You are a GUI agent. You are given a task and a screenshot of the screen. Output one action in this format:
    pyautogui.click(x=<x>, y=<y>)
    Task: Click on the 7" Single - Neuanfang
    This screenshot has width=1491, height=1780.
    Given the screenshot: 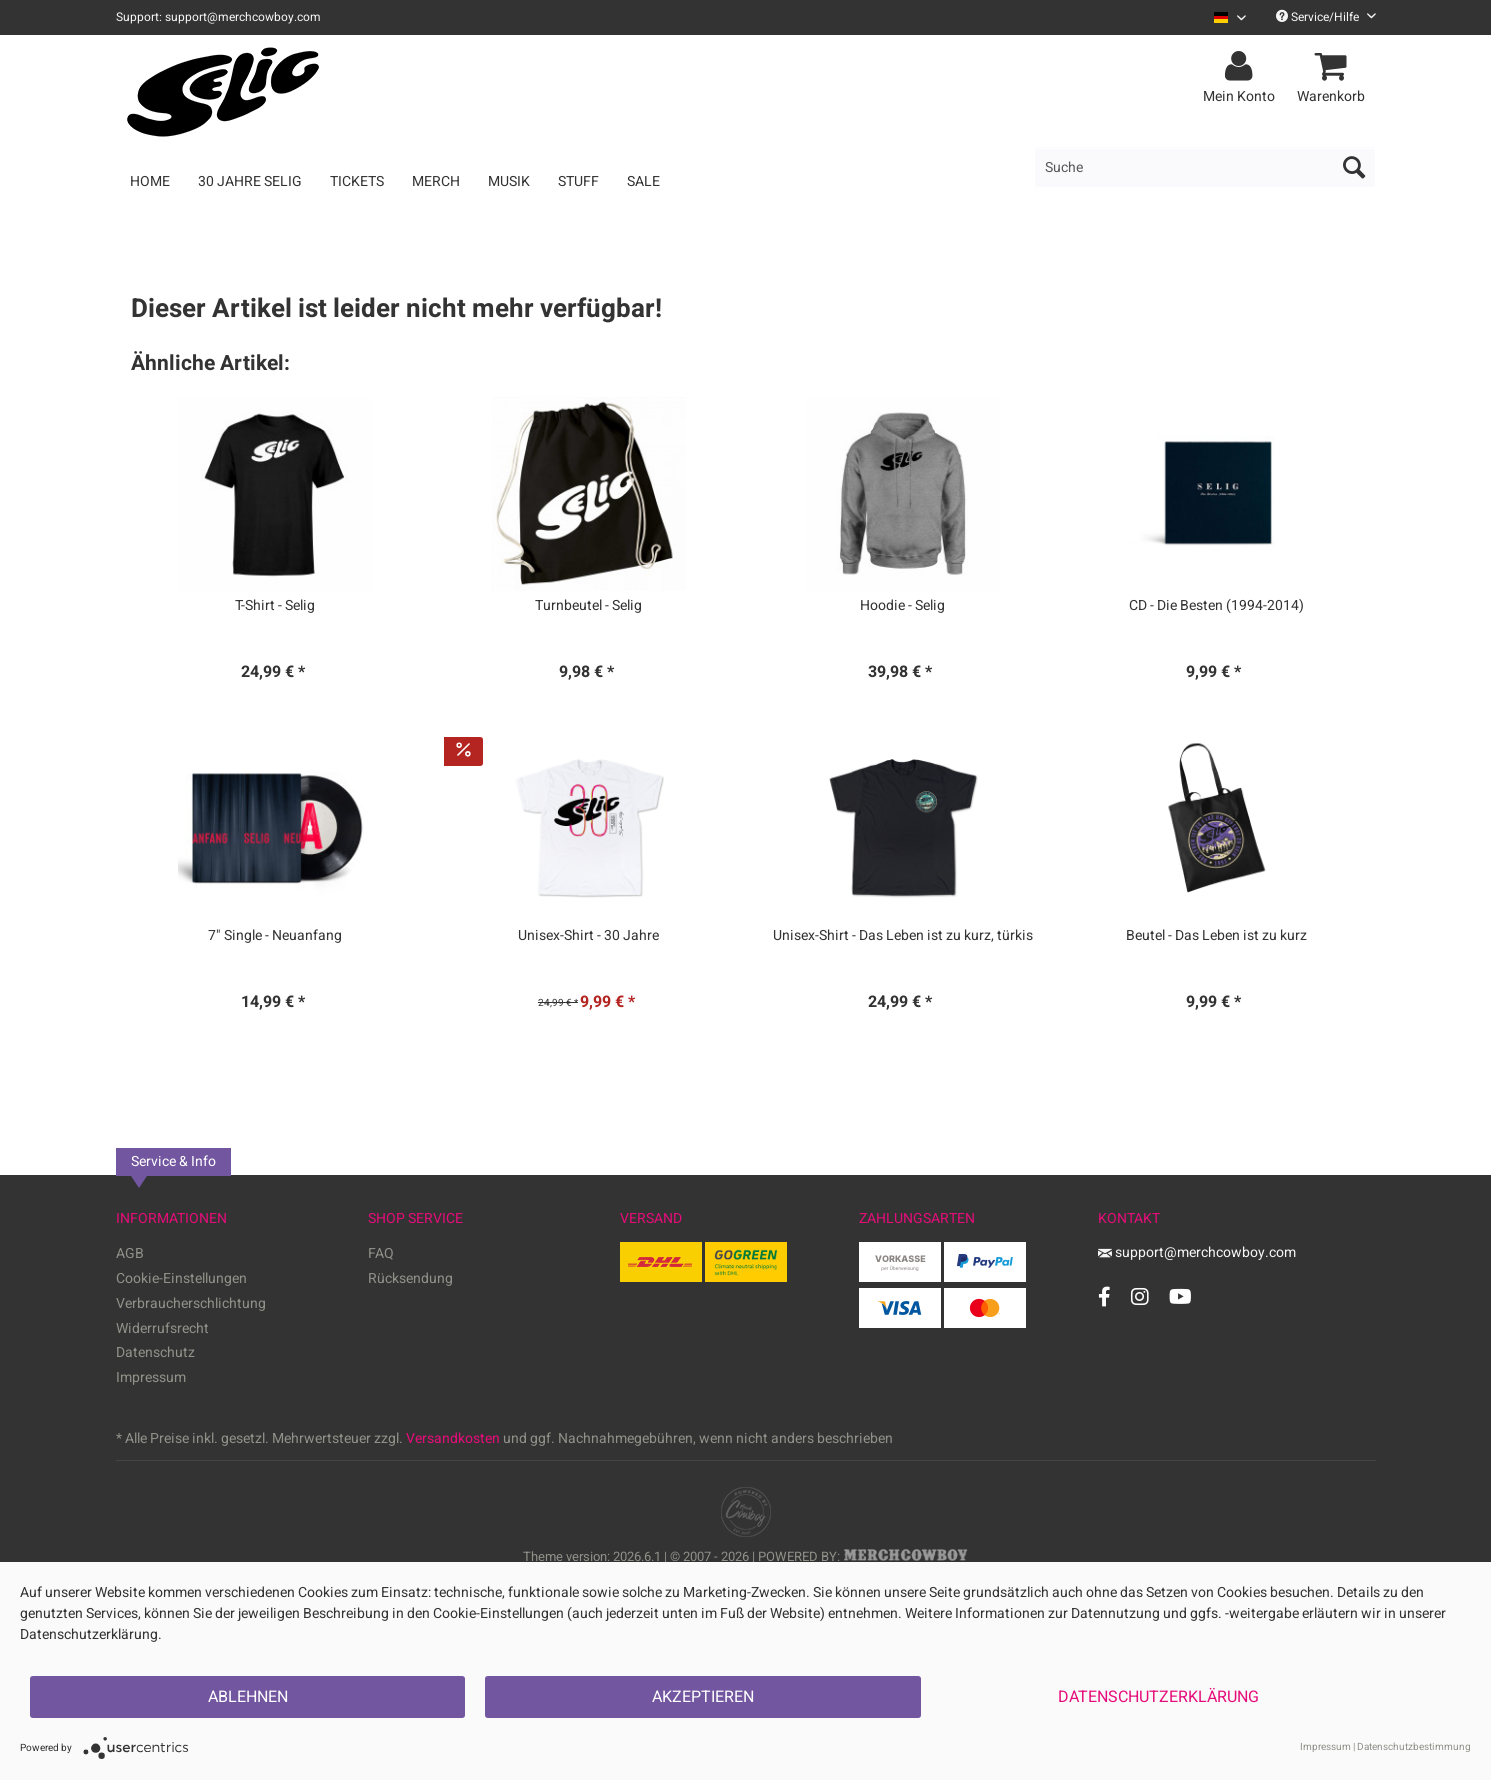 What is the action you would take?
    pyautogui.click(x=275, y=936)
    